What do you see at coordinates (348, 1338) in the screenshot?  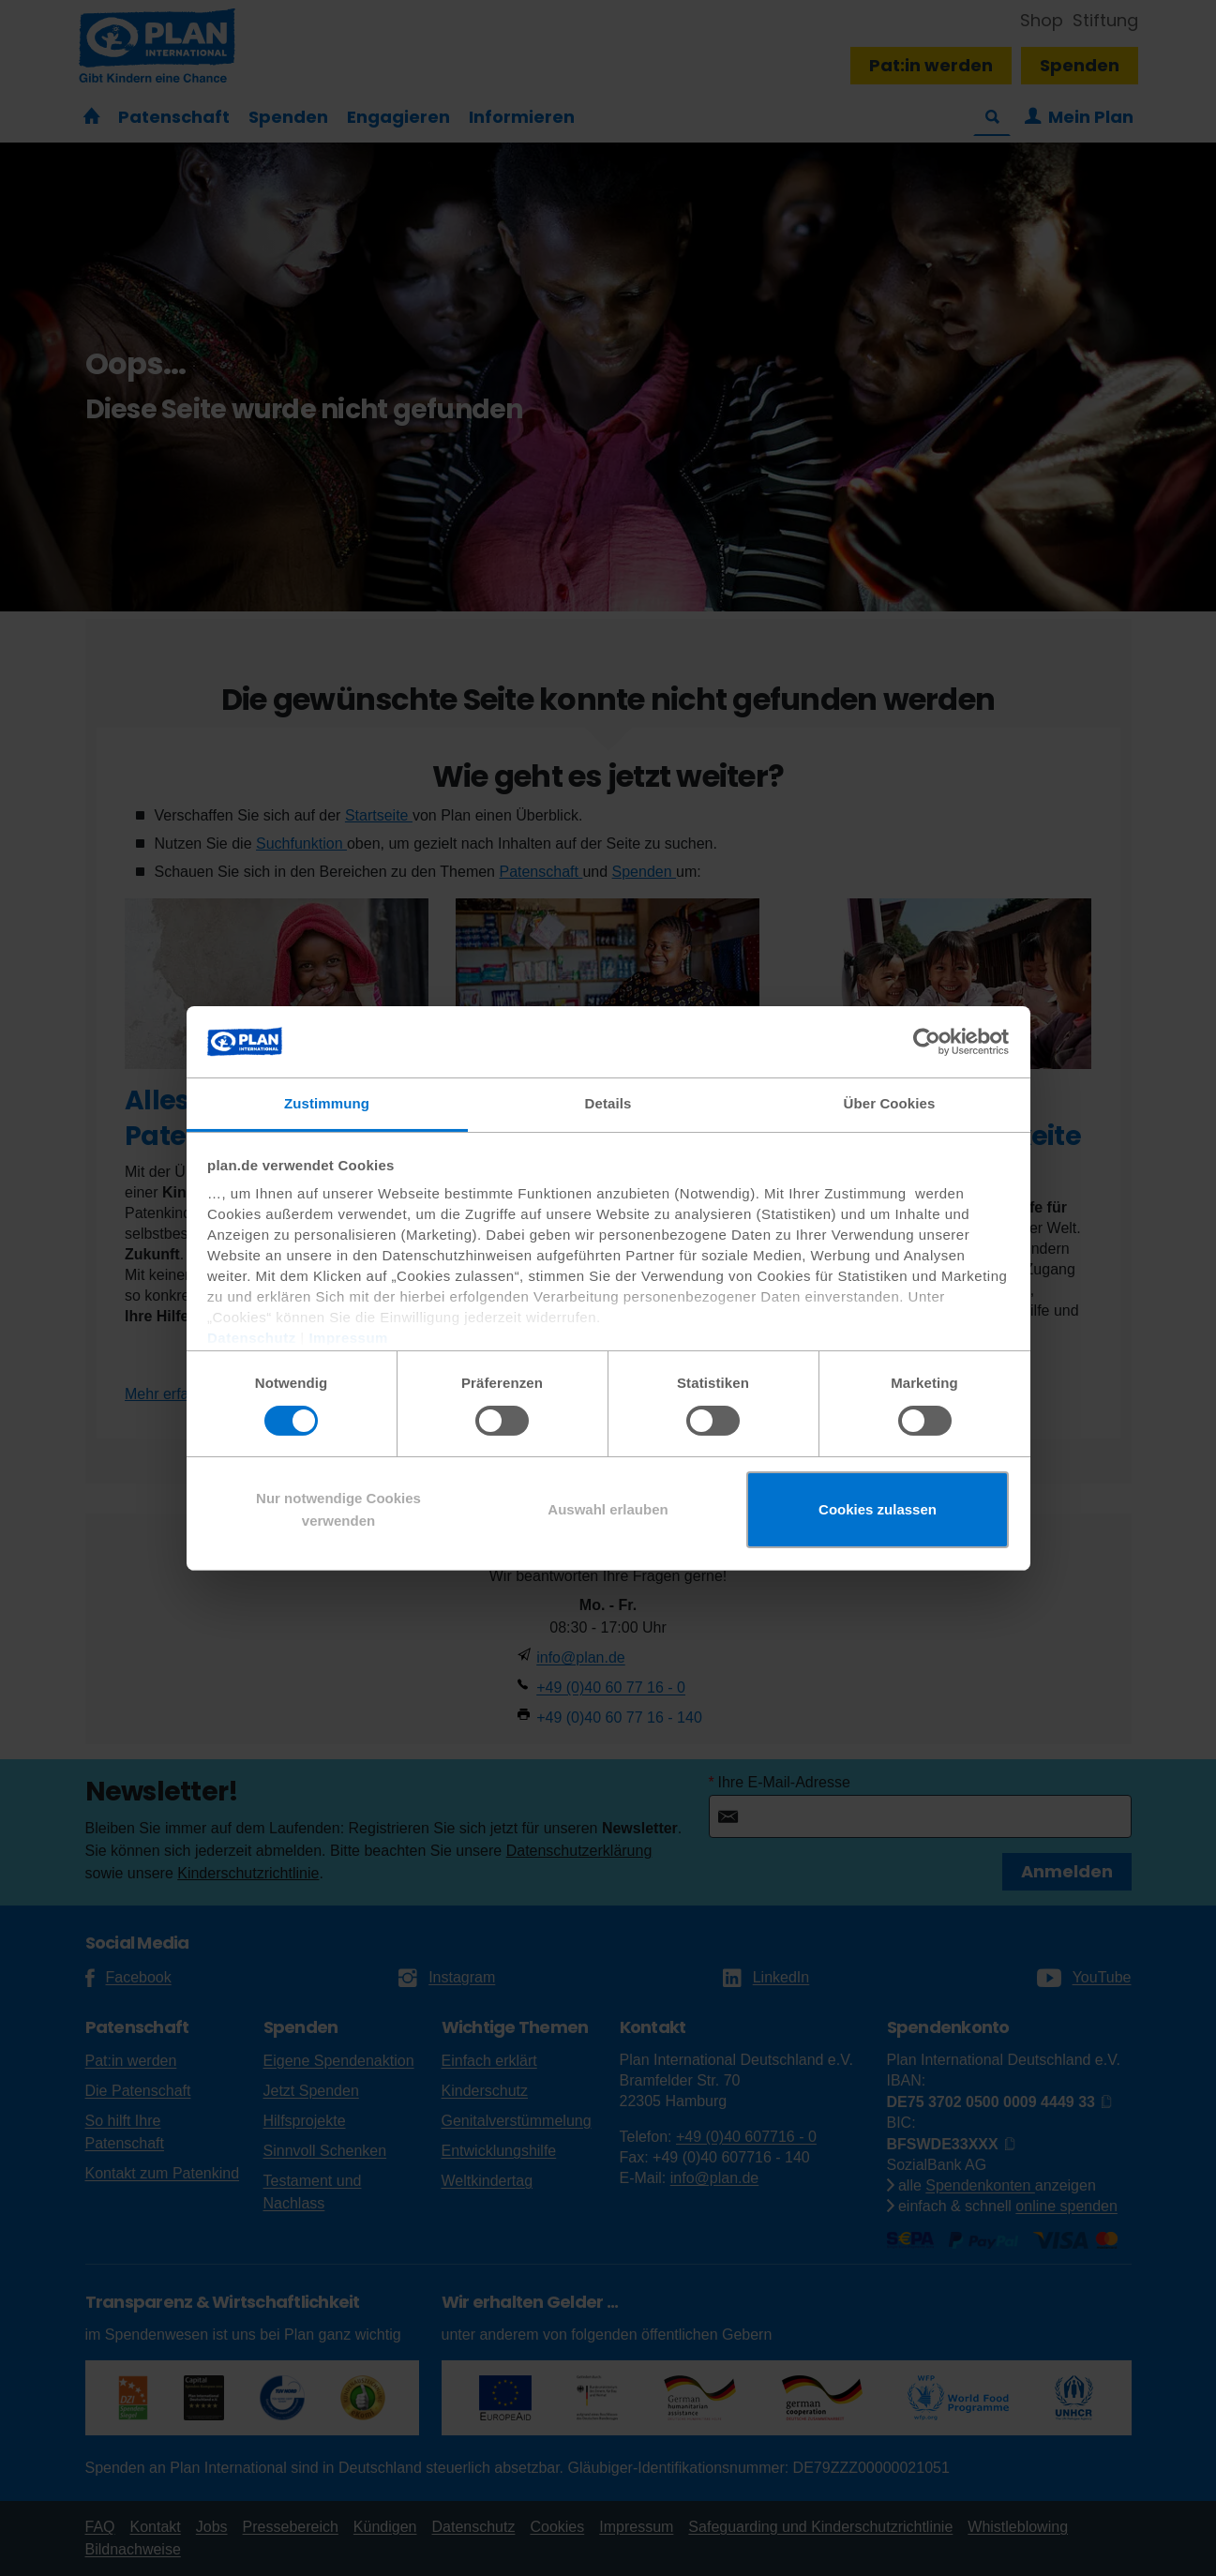 I see `Impressum` at bounding box center [348, 1338].